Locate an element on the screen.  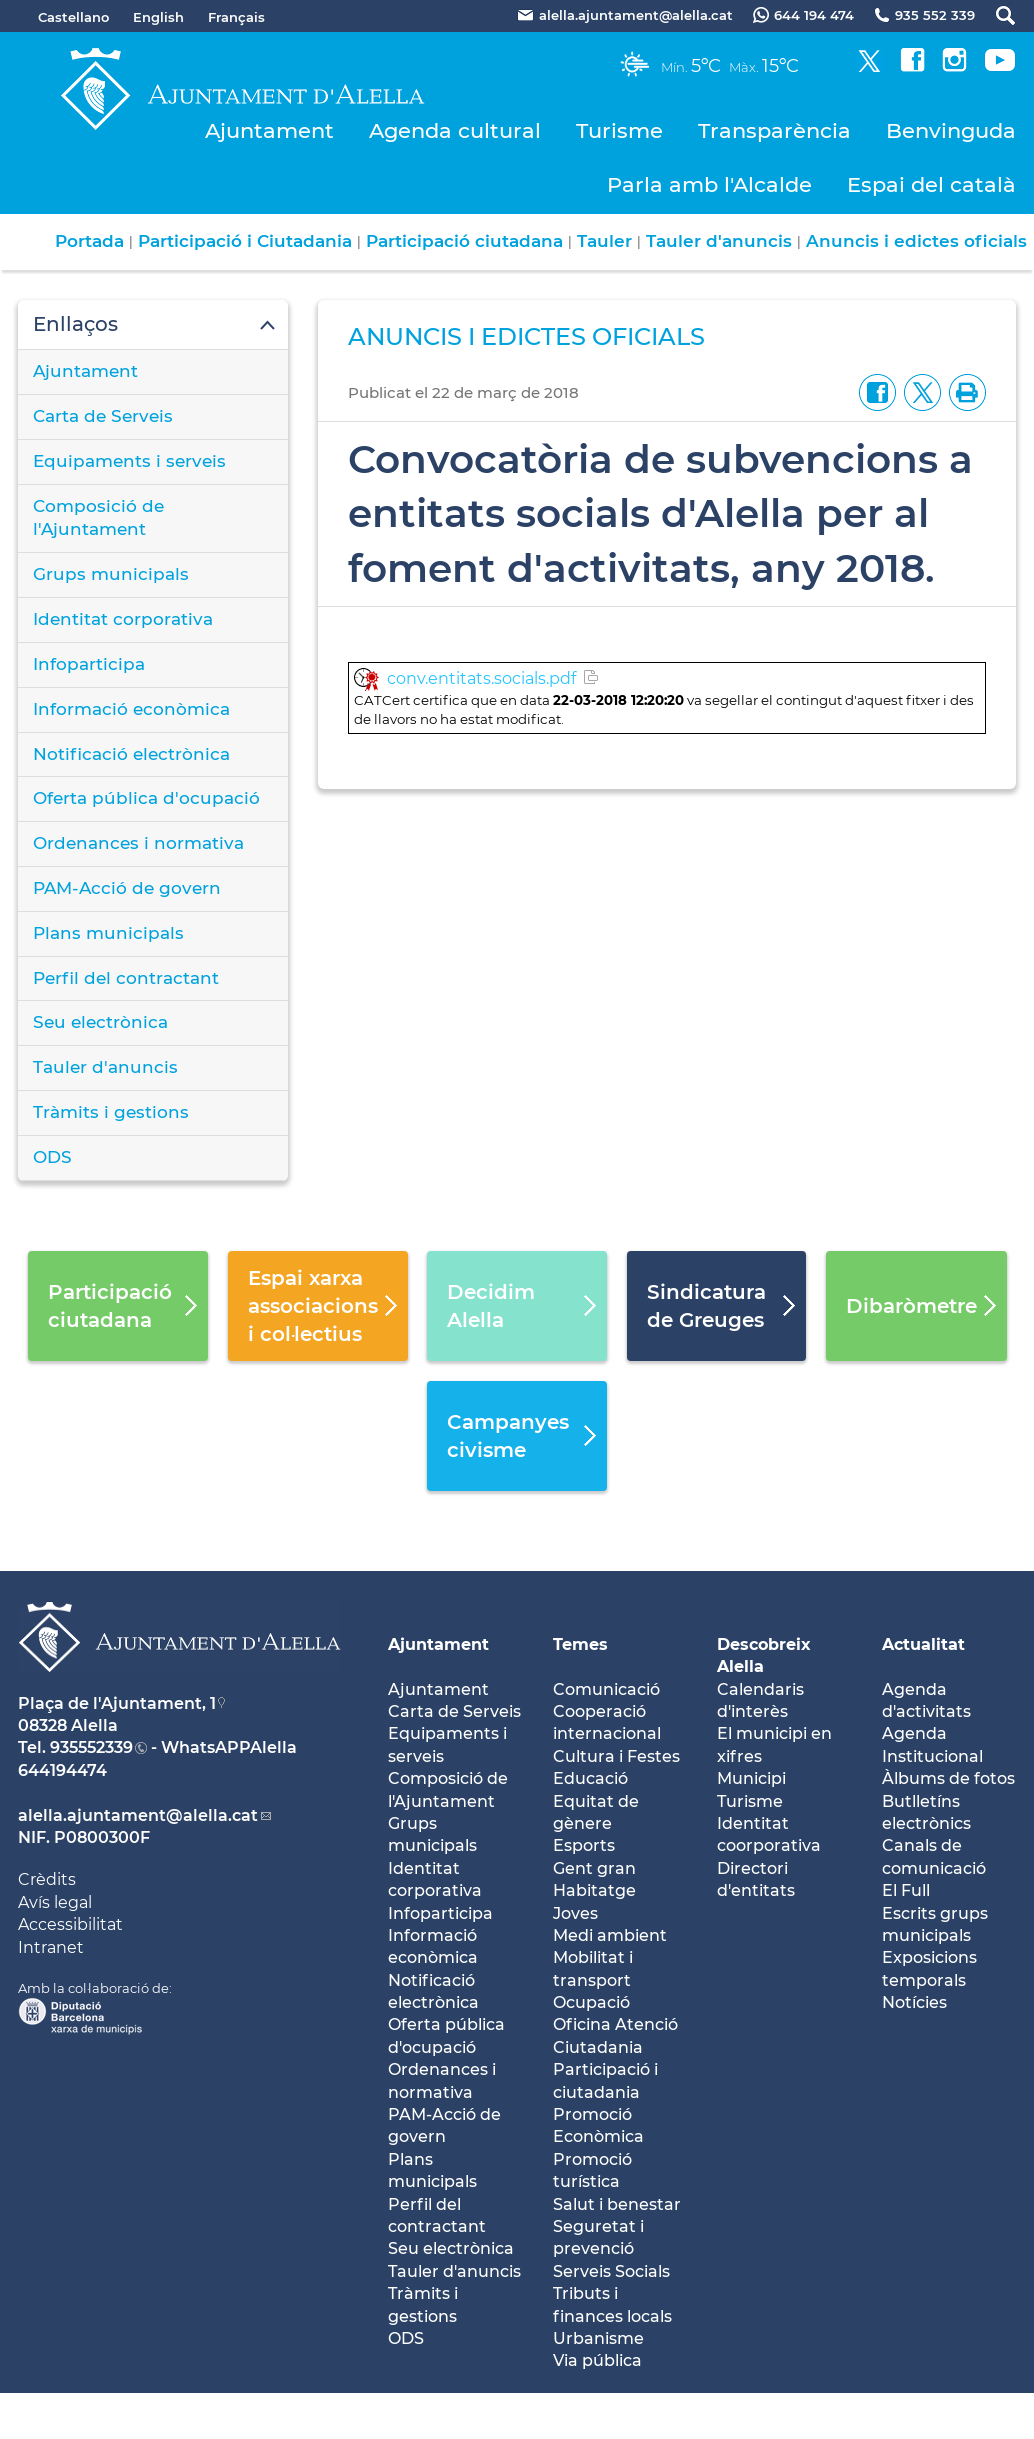
Àlbums de fotos is located at coordinates (948, 1778).